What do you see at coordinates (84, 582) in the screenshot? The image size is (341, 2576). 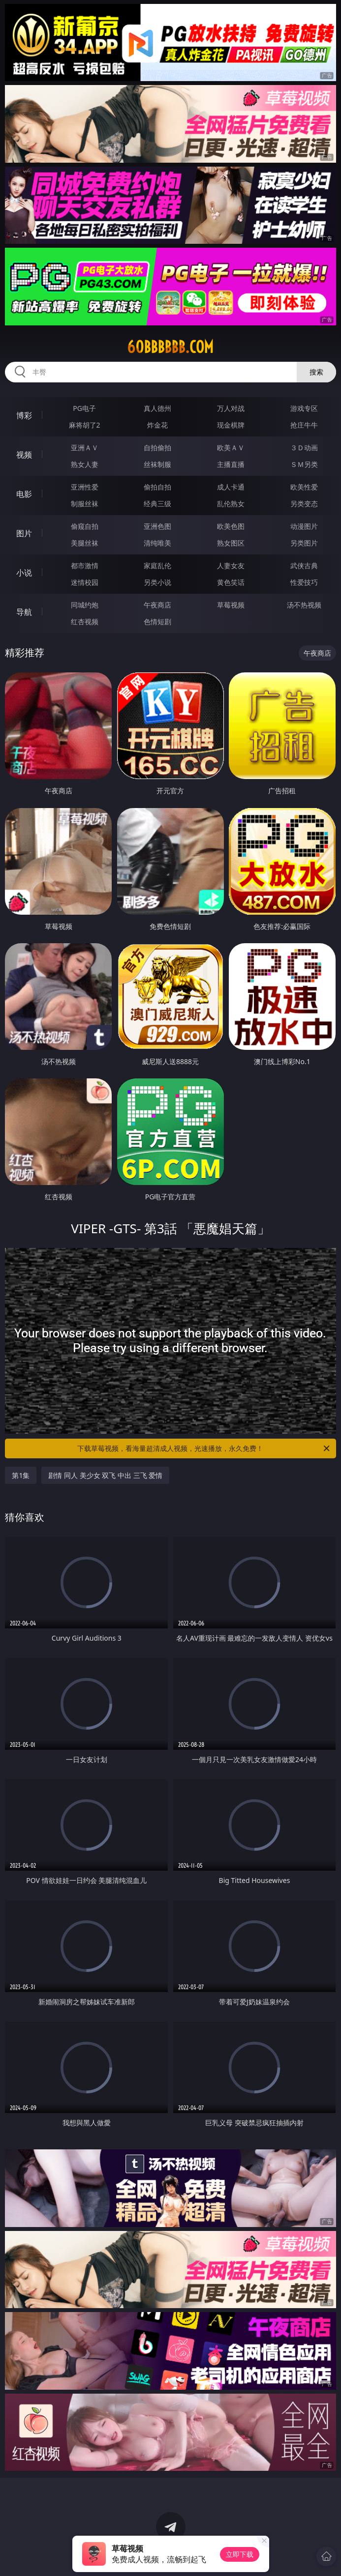 I see `迷情校园` at bounding box center [84, 582].